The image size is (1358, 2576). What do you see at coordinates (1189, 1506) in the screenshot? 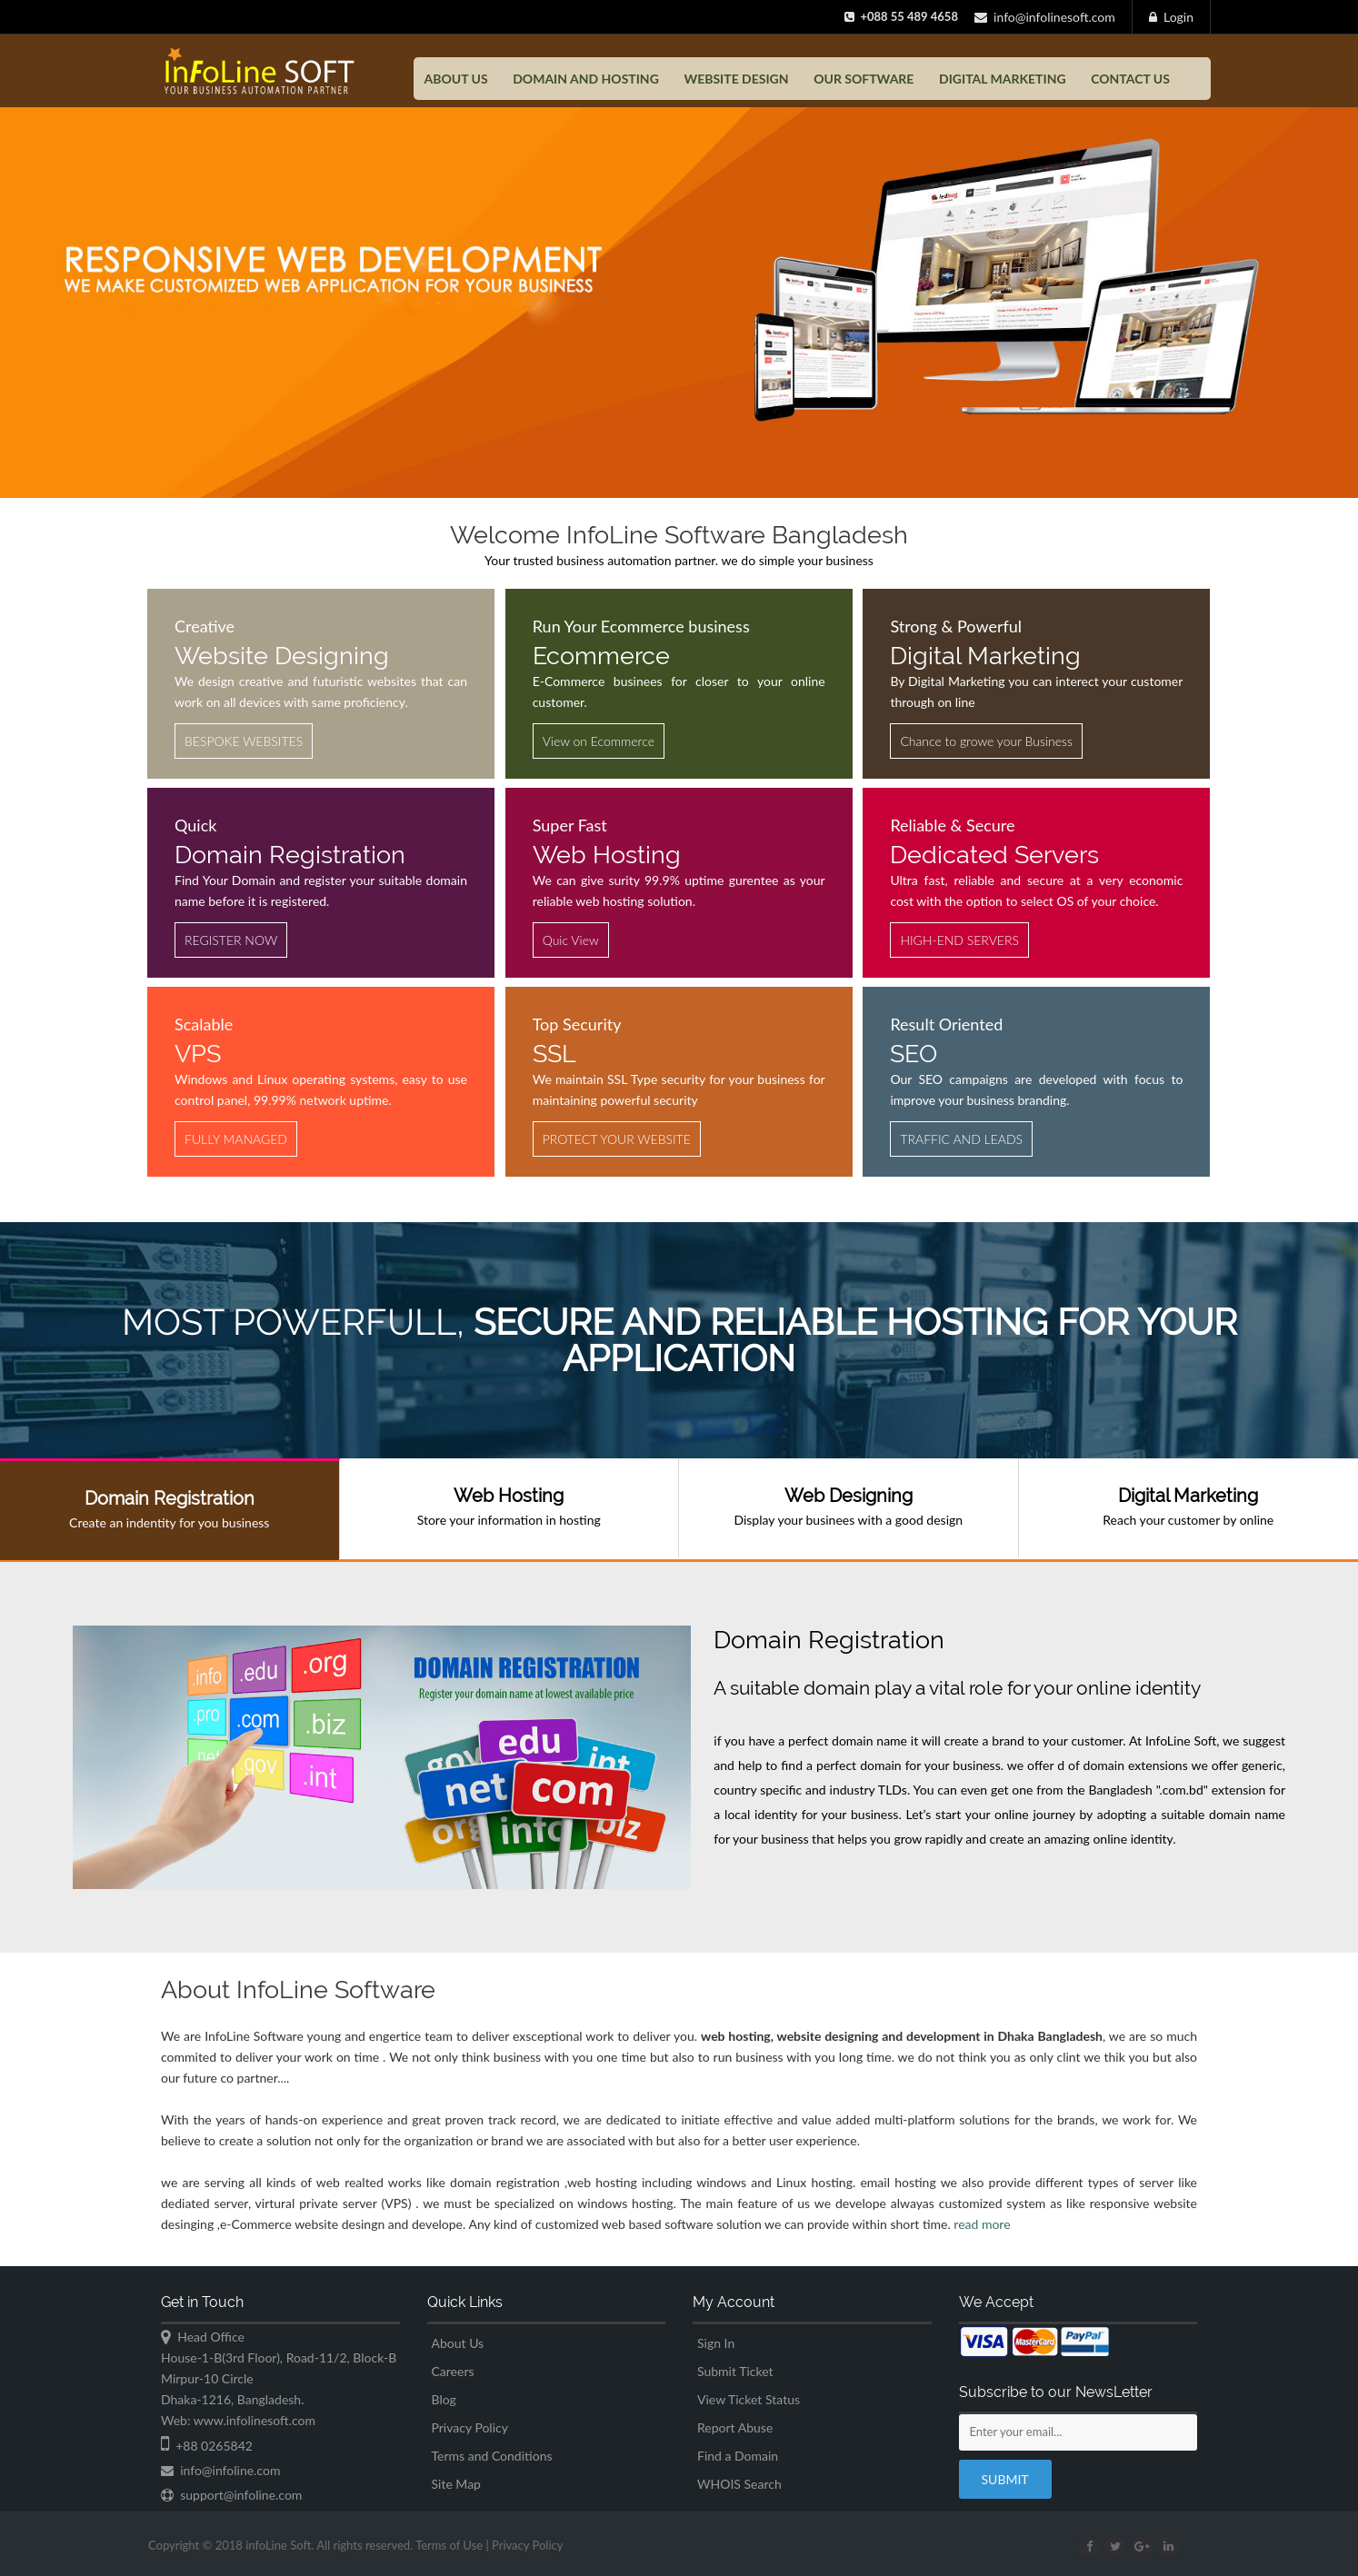
I see `Reach your customer by online` at bounding box center [1189, 1506].